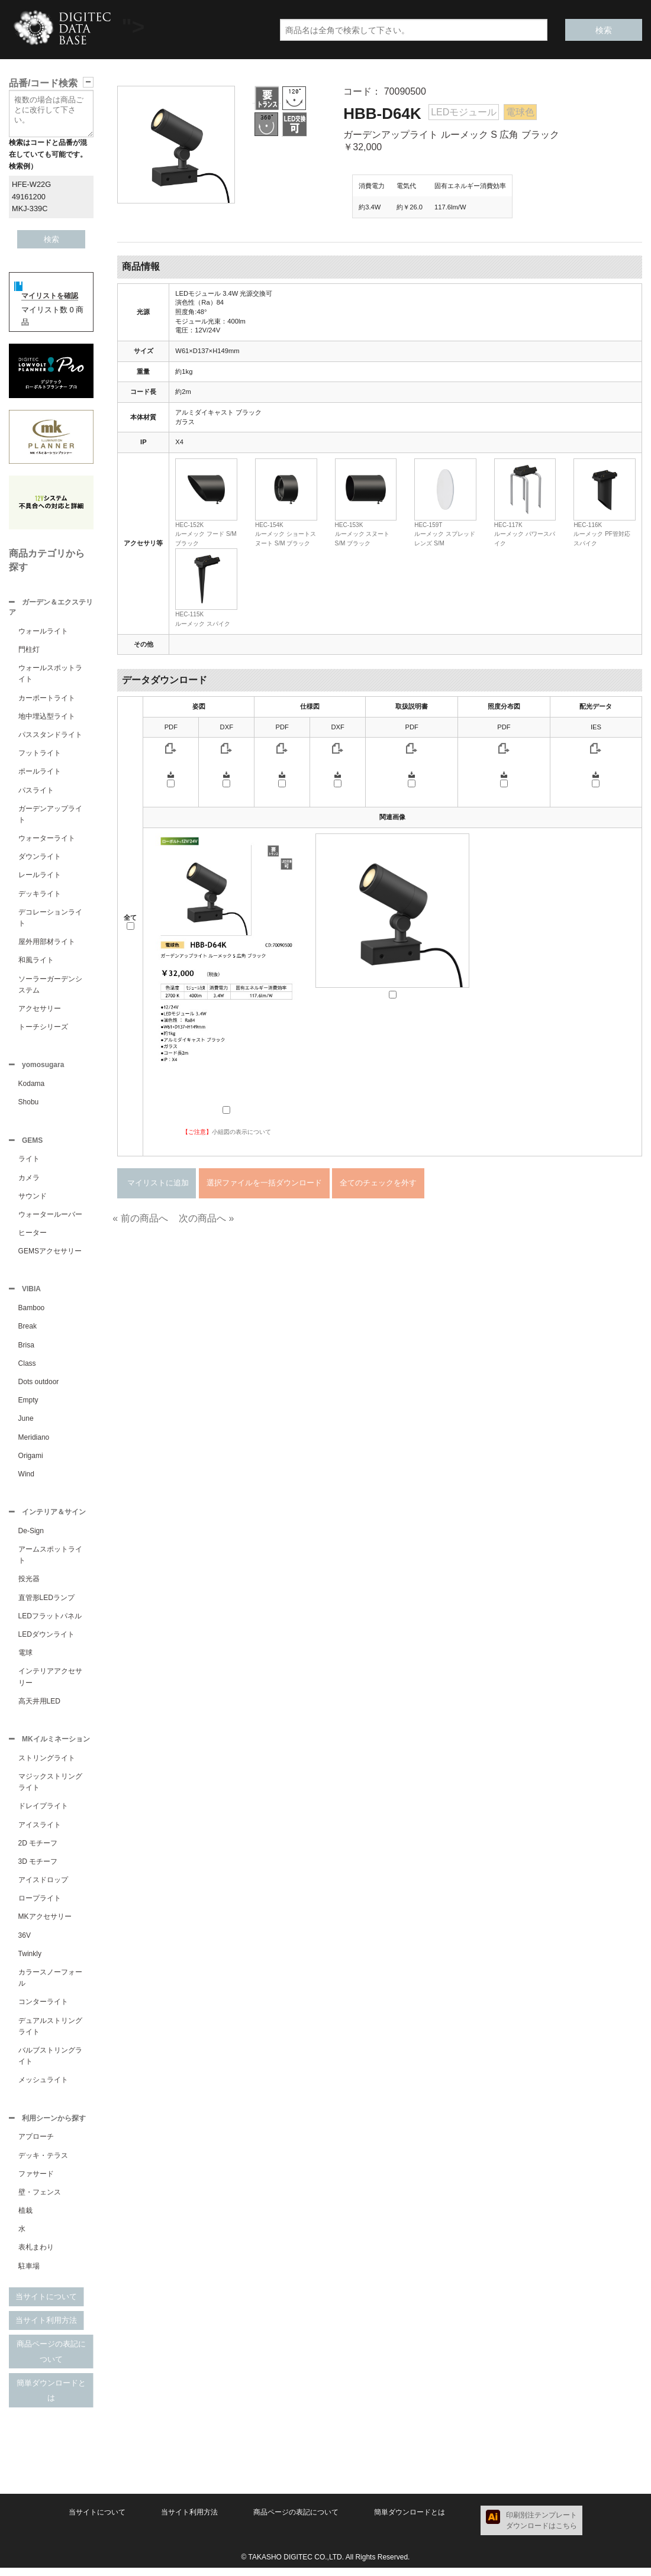 The width and height of the screenshot is (651, 2576). I want to click on 次の商品へ », so click(206, 1218).